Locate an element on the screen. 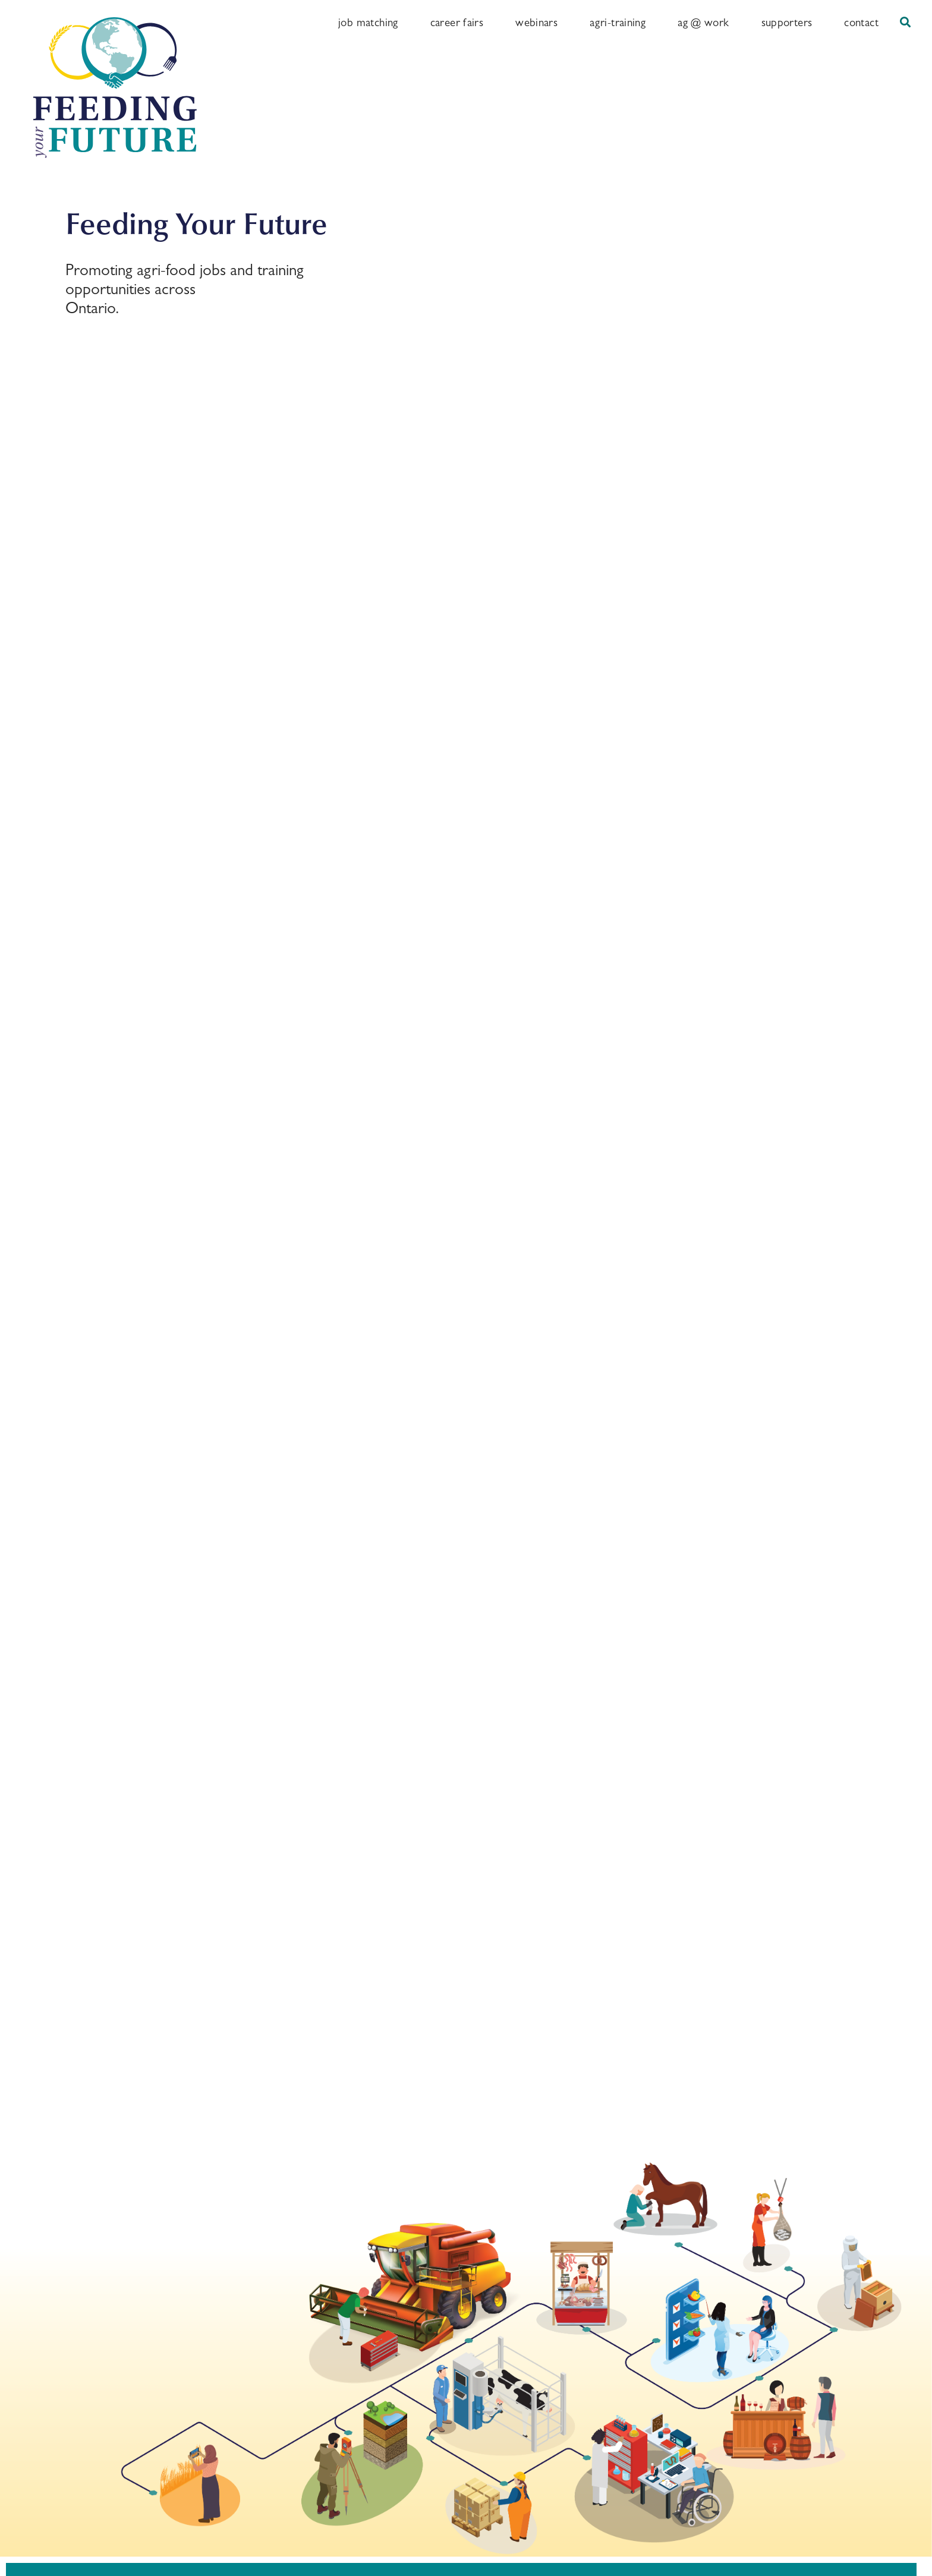 The image size is (932, 2576). Contact is located at coordinates (861, 22).